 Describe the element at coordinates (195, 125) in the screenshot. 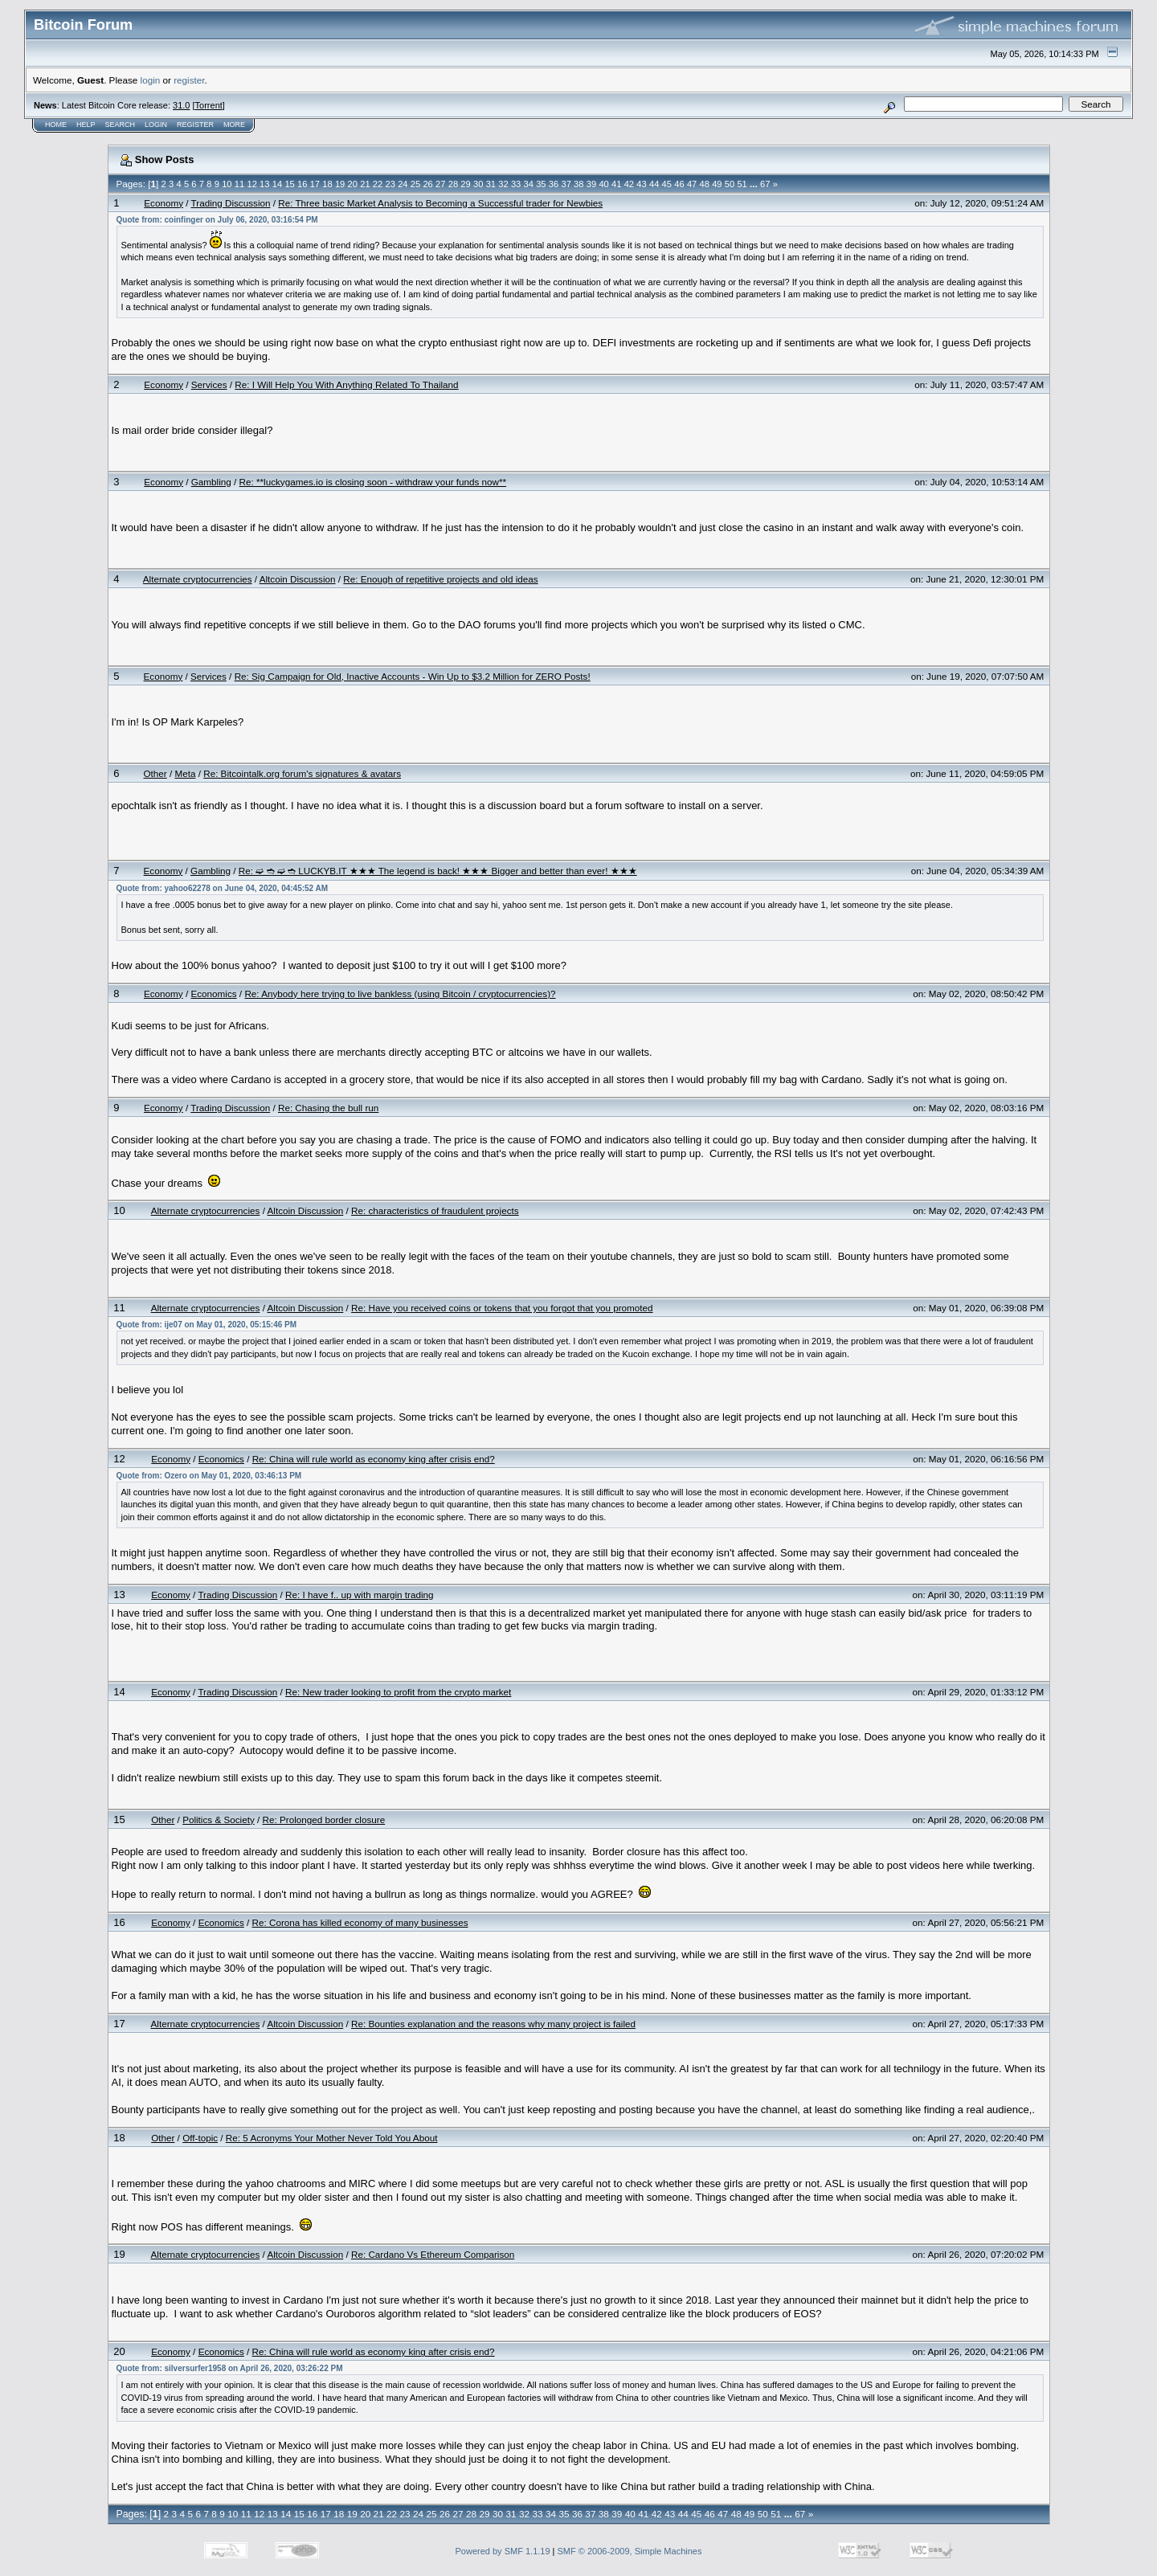

I see `Register` at that location.